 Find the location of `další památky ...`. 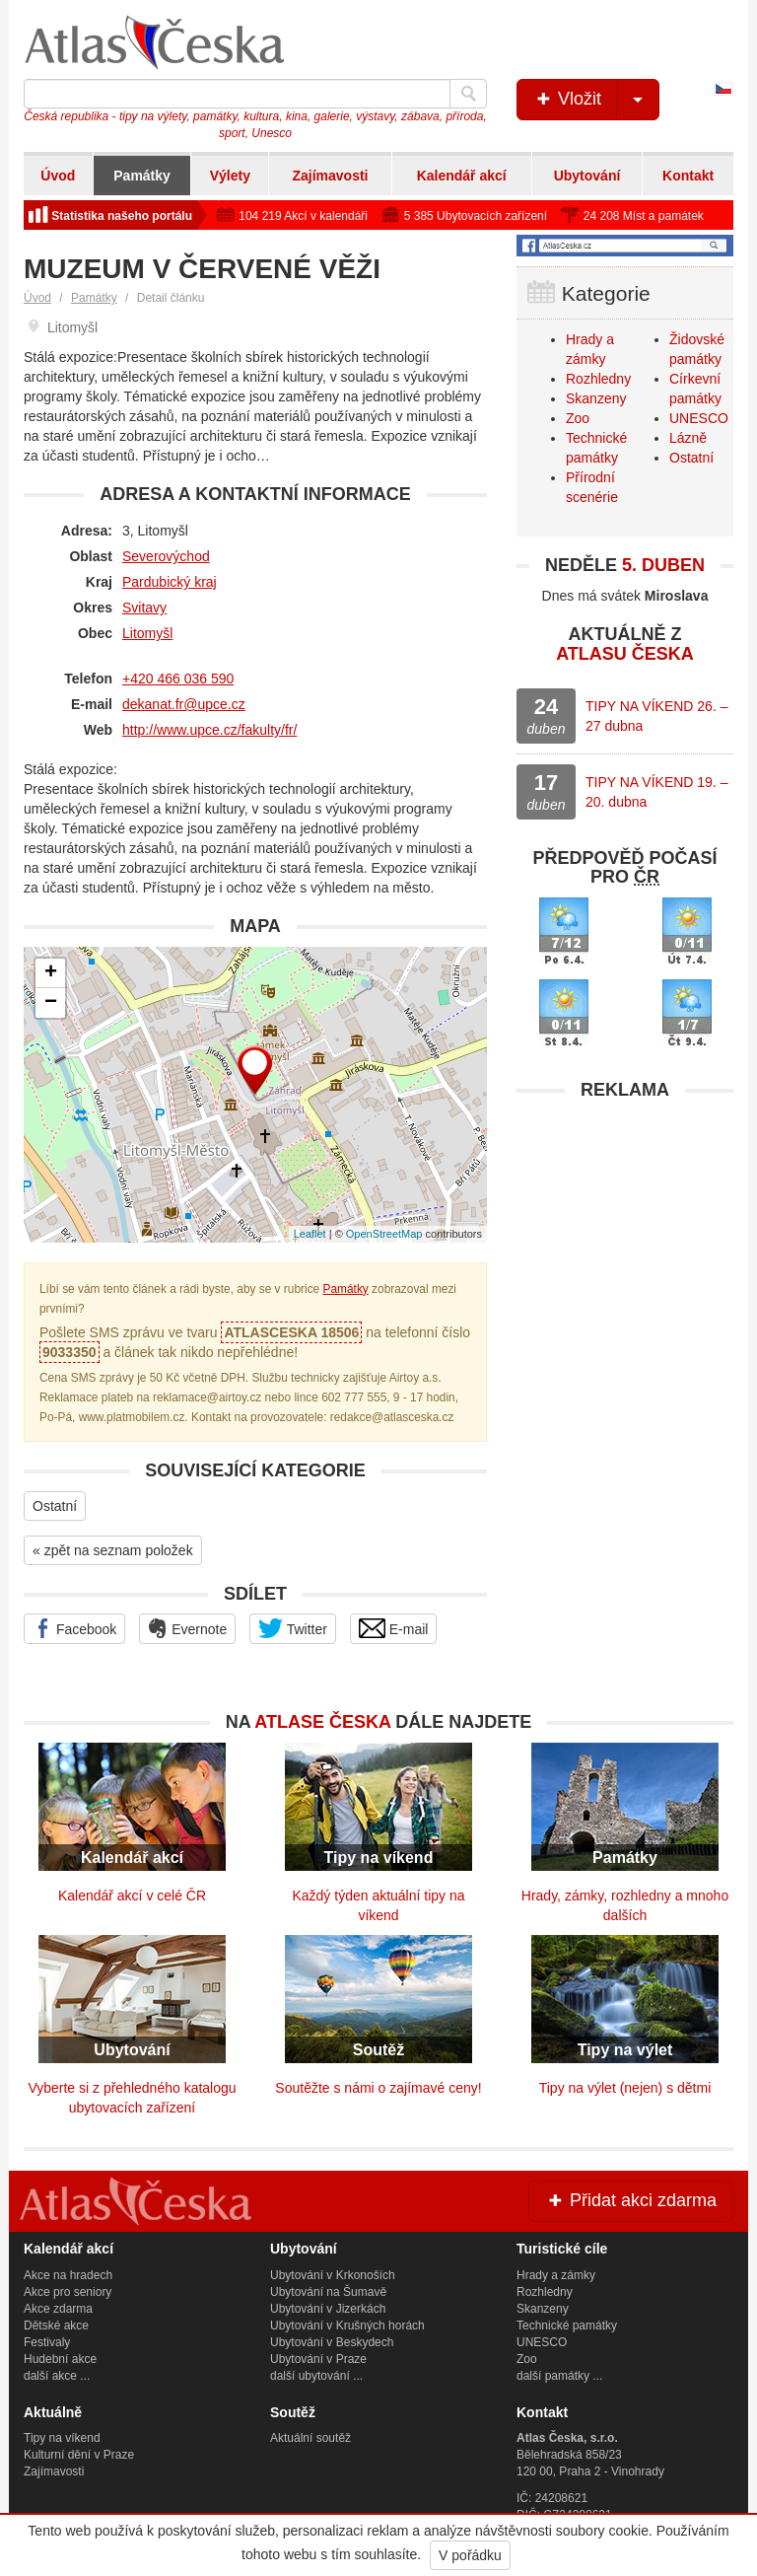

další památky ... is located at coordinates (559, 2376).